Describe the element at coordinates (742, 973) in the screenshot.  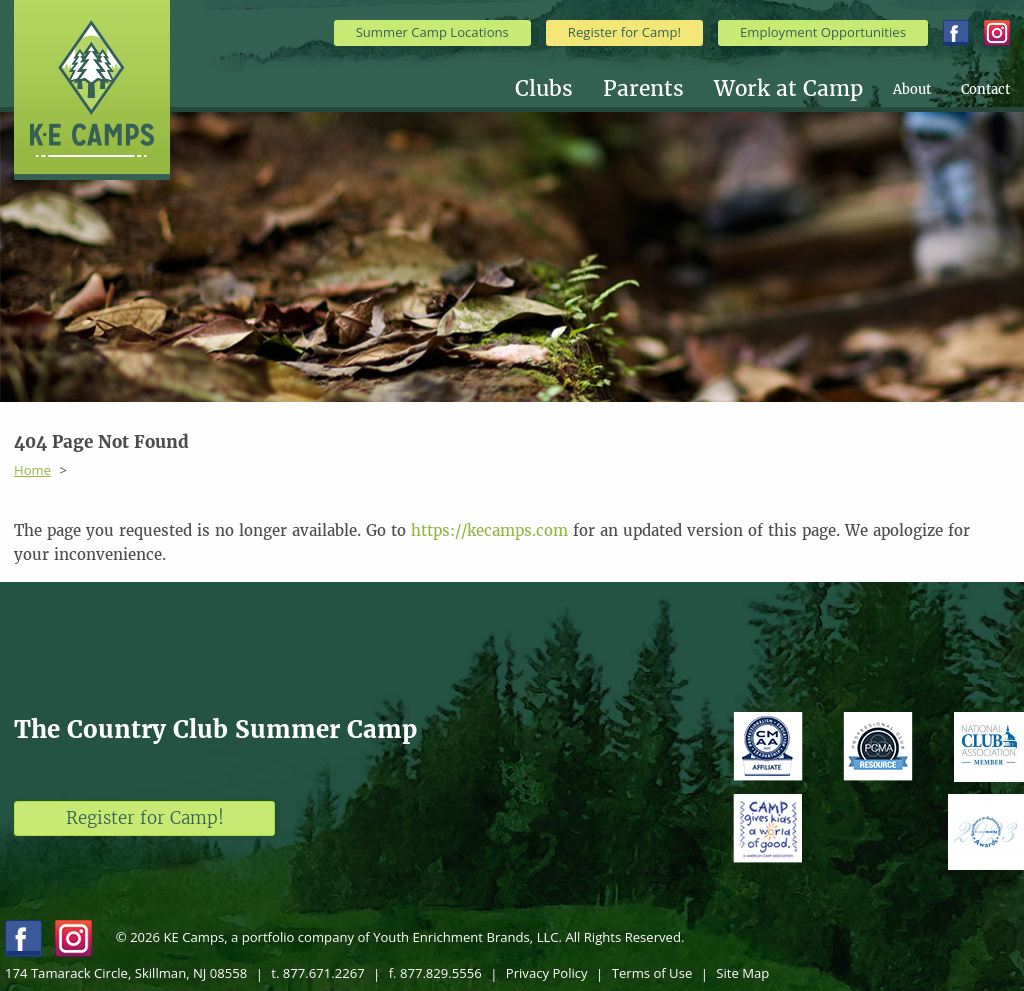
I see `Site Map` at that location.